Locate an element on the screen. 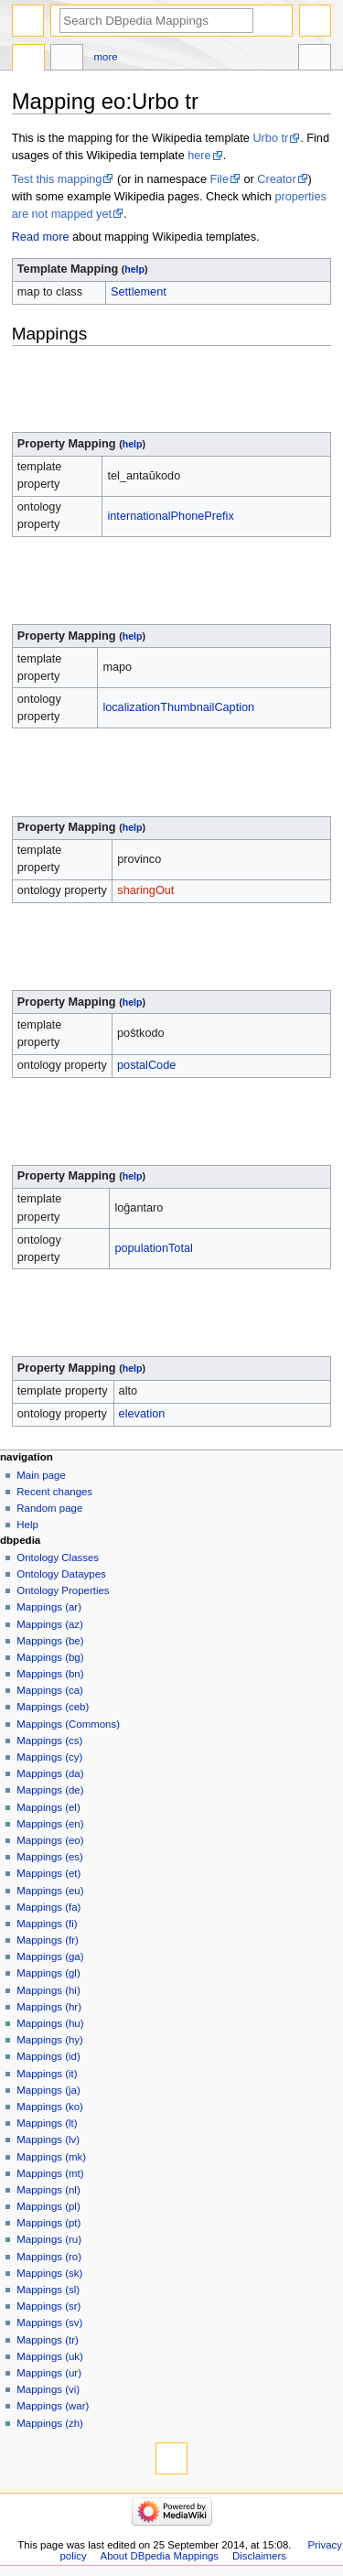 The image size is (343, 2576). Urbo tr is located at coordinates (270, 138).